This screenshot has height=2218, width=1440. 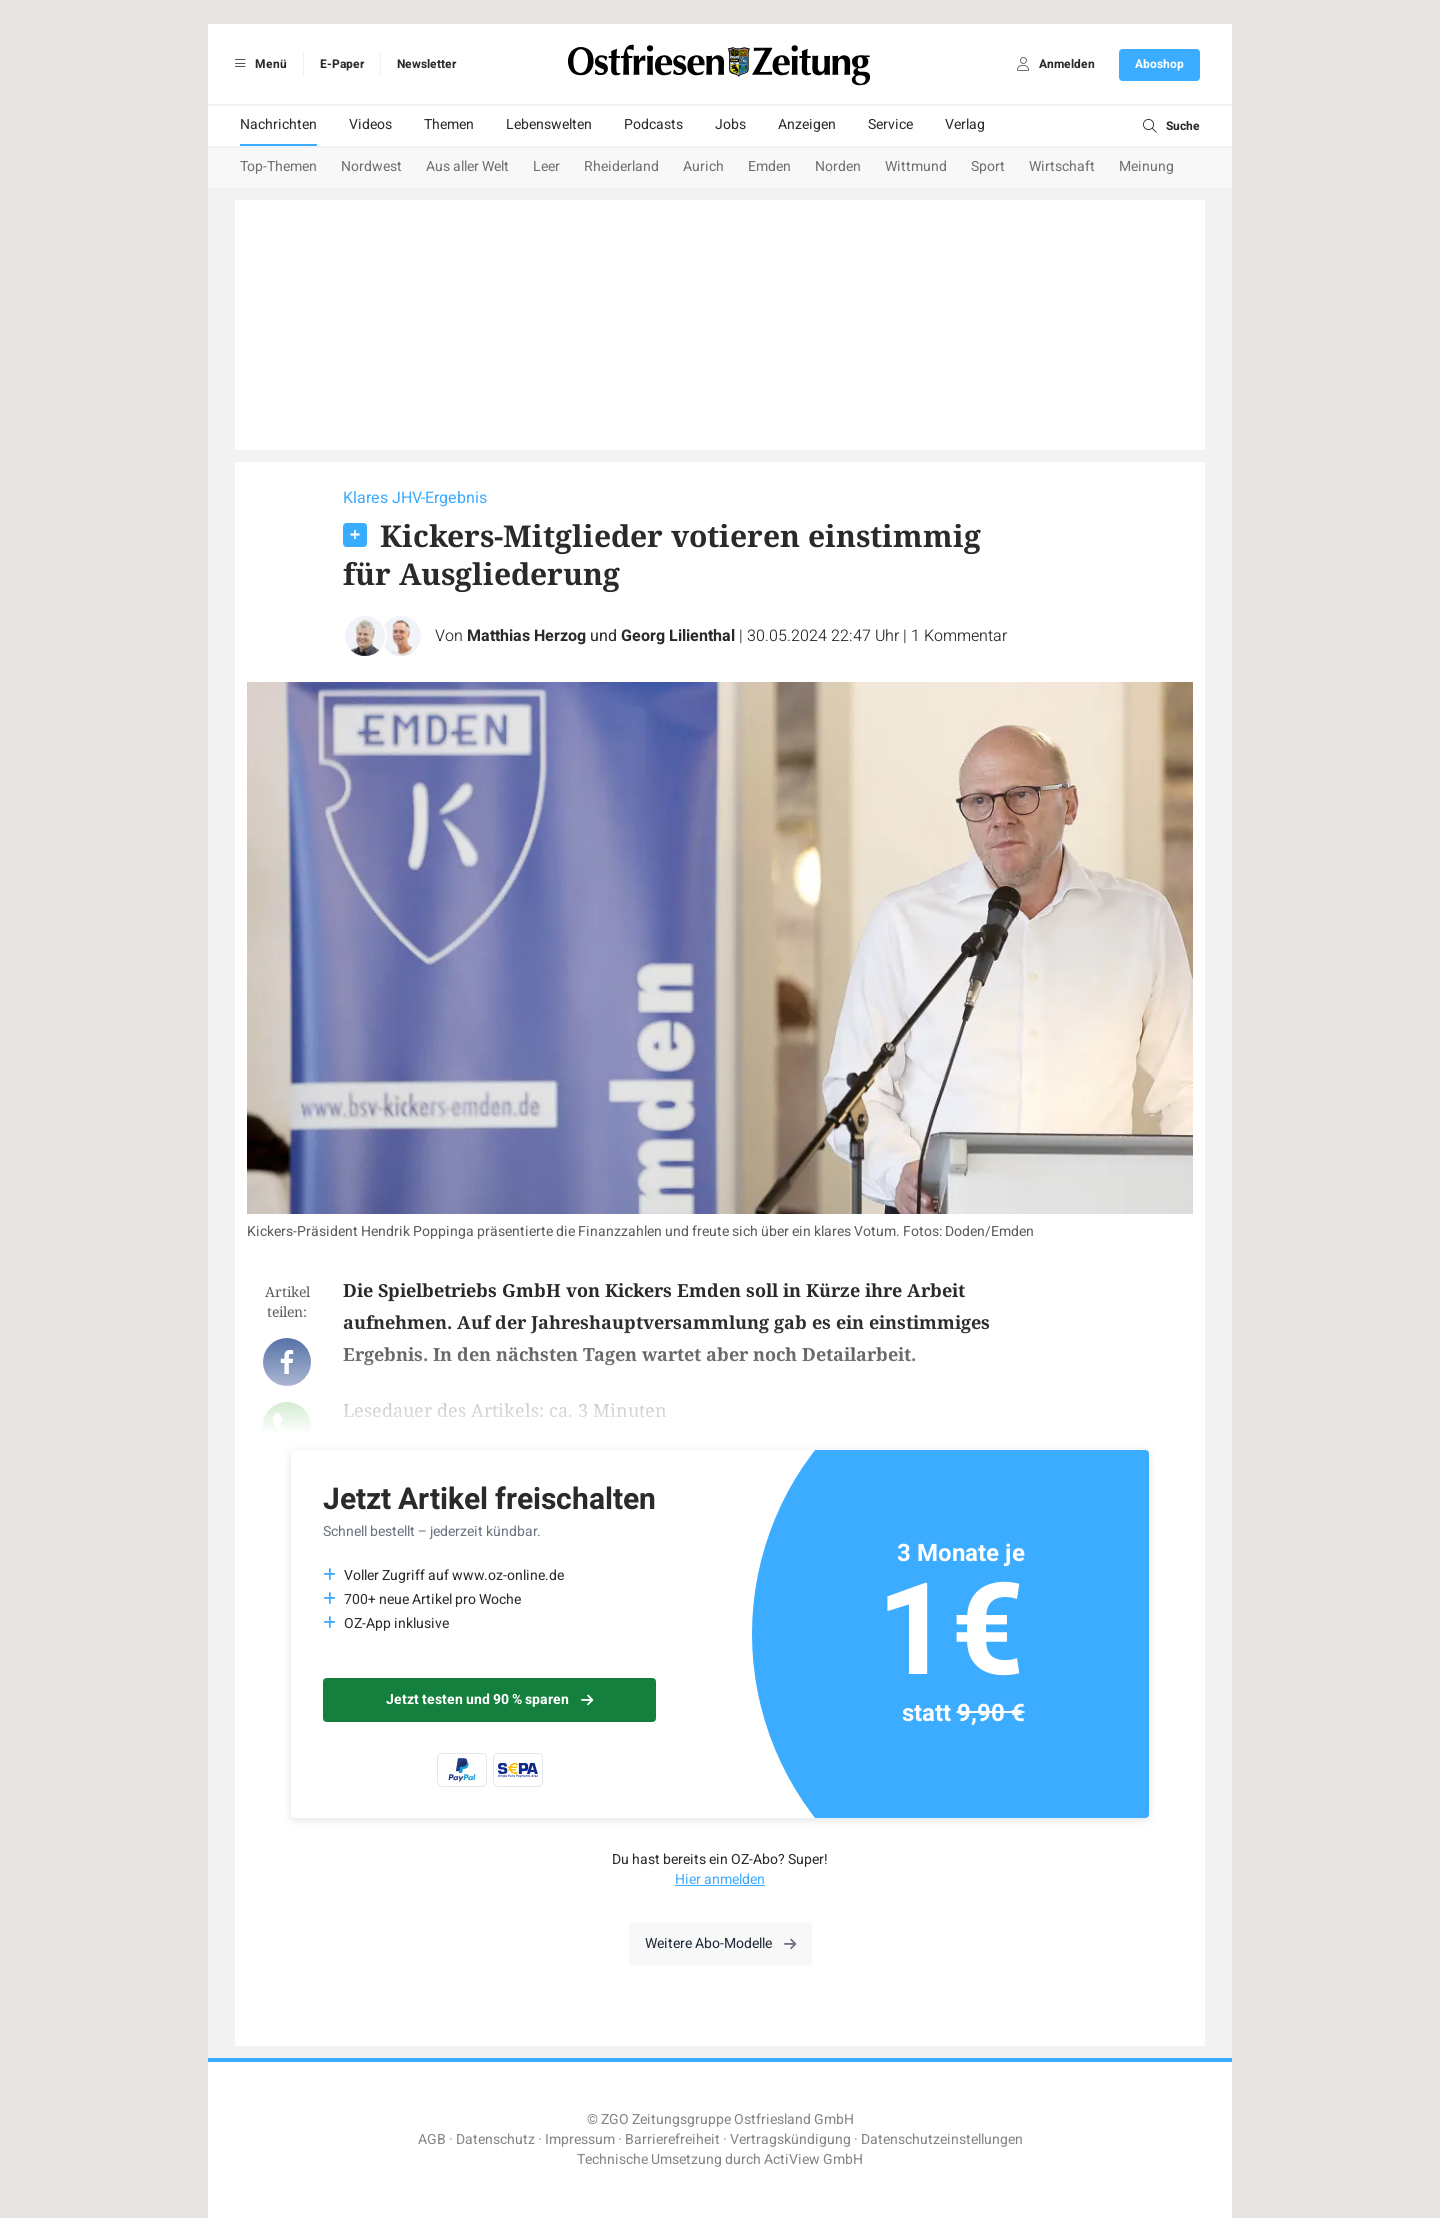 I want to click on Datenschutzeinstellungen, so click(x=942, y=2139).